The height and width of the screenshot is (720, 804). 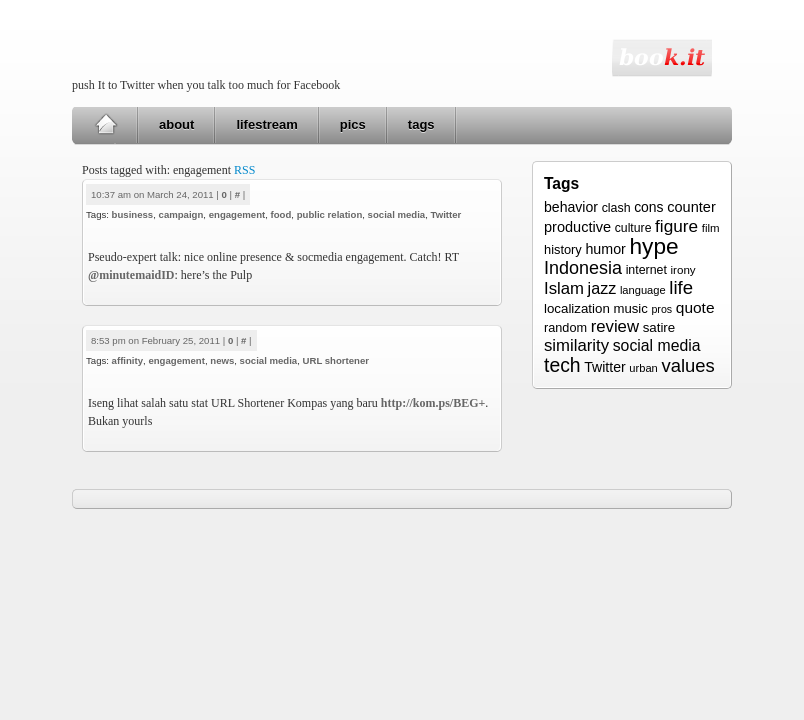 I want to click on engagement, so click(x=237, y=214).